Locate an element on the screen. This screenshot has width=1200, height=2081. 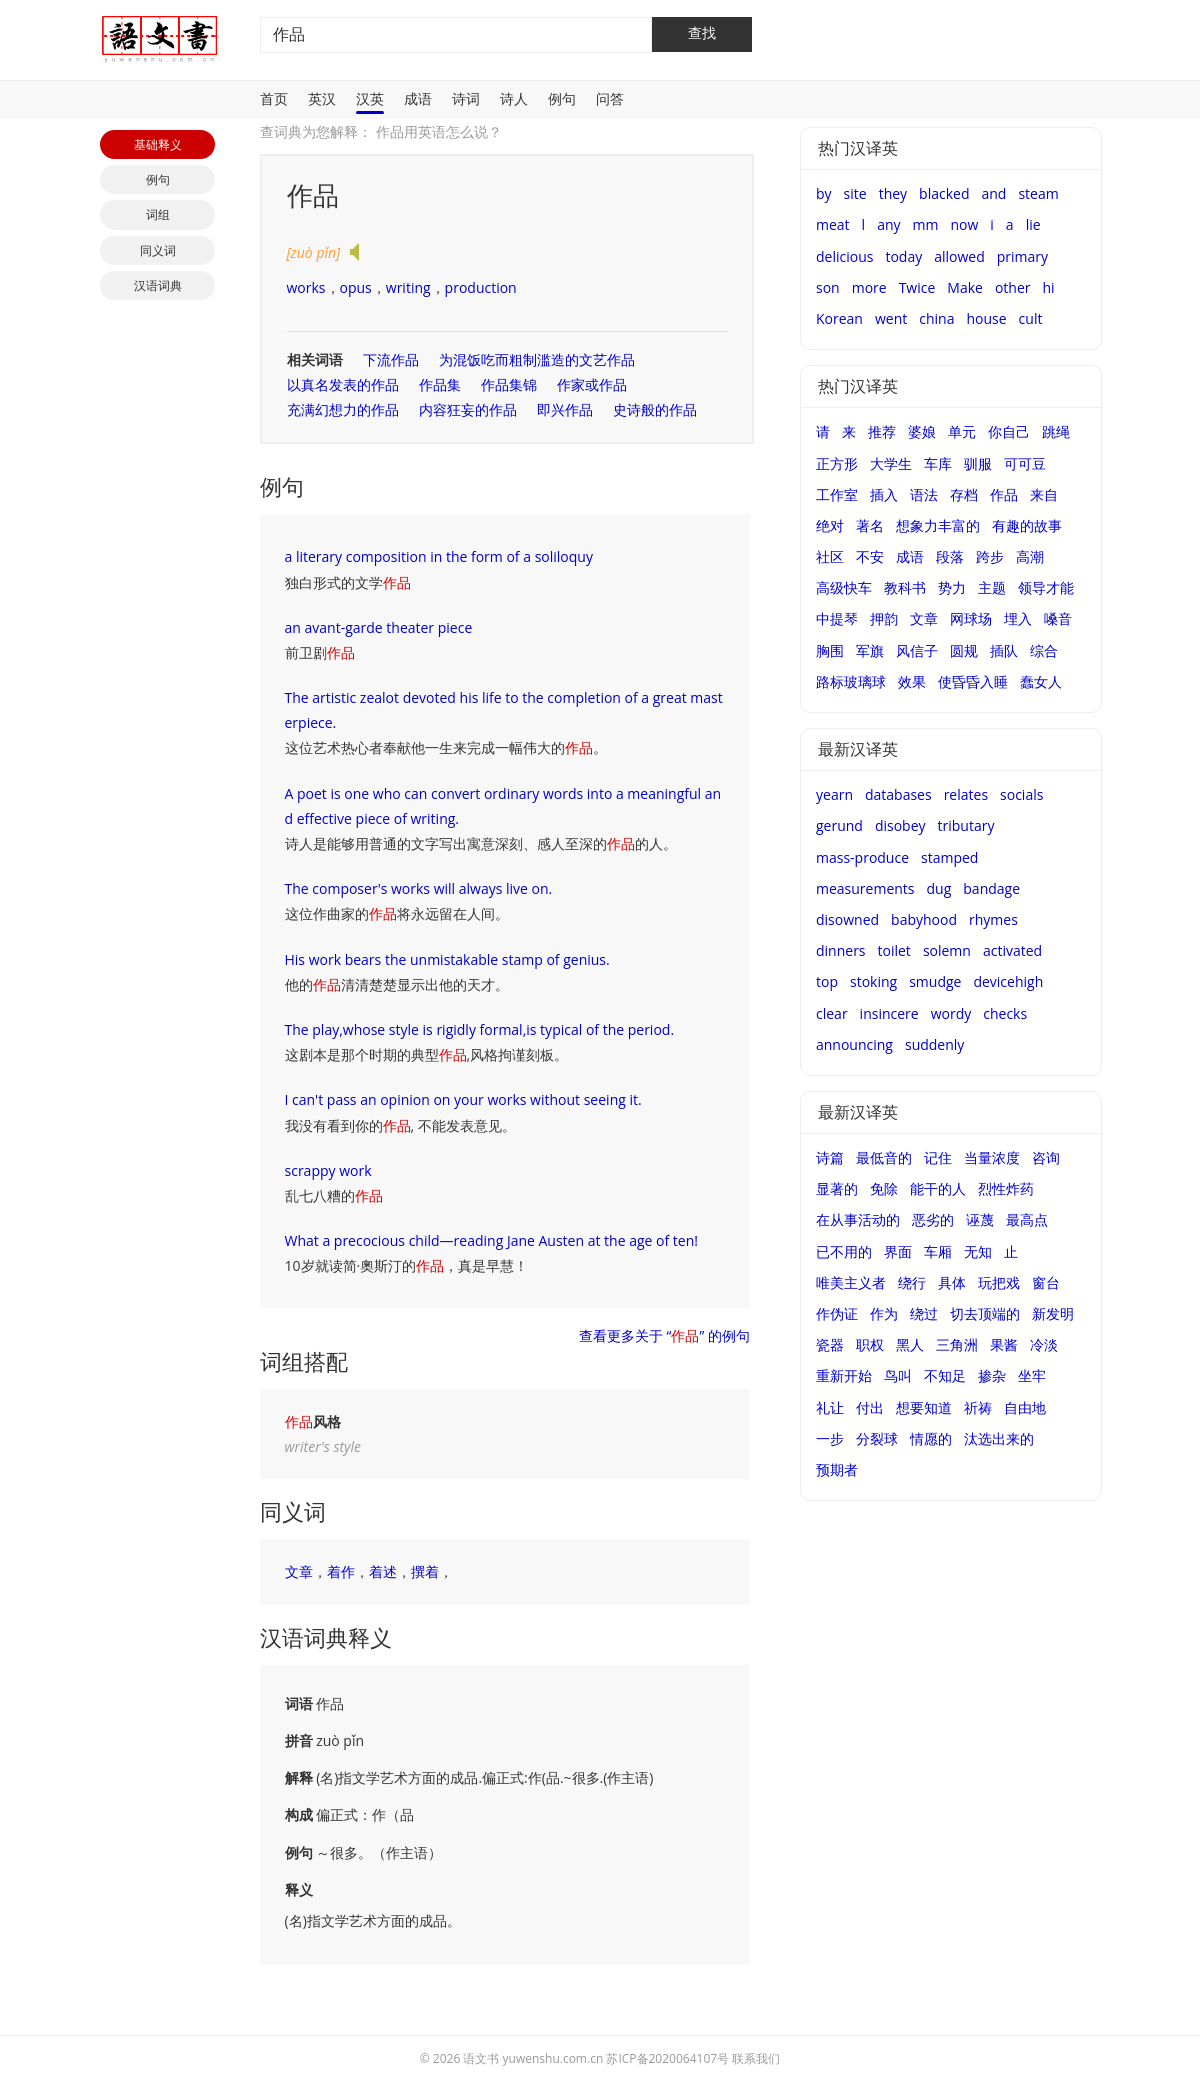
在从事活动的 is located at coordinates (858, 1219).